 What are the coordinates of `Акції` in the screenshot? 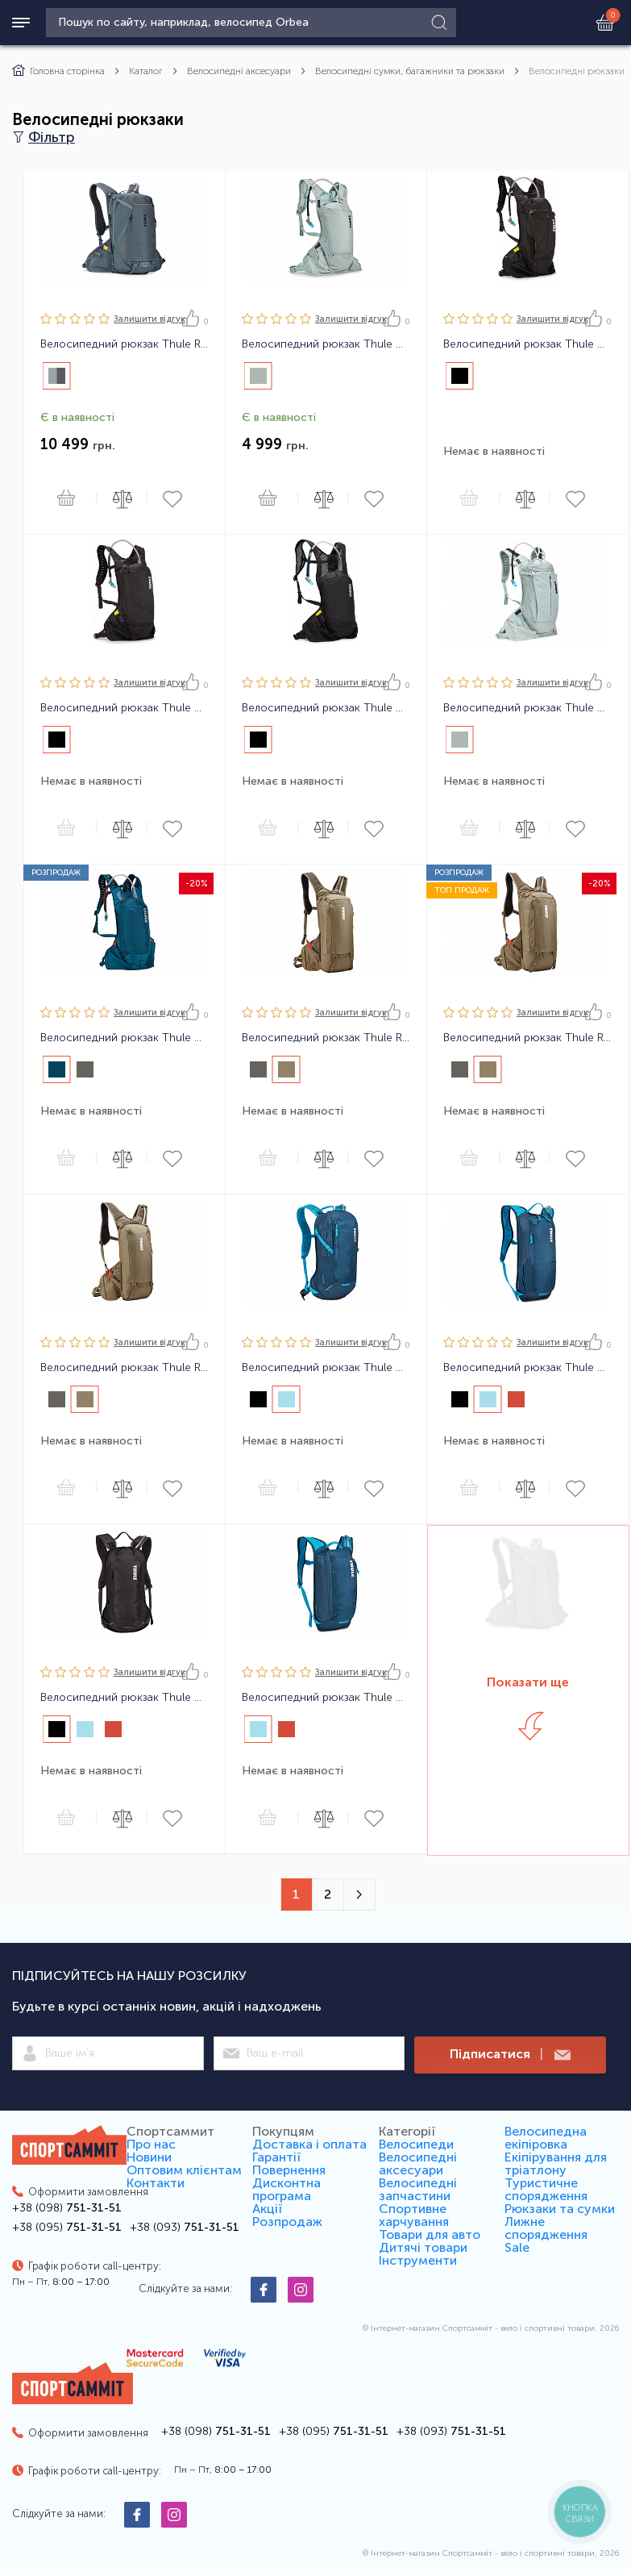 It's located at (267, 2208).